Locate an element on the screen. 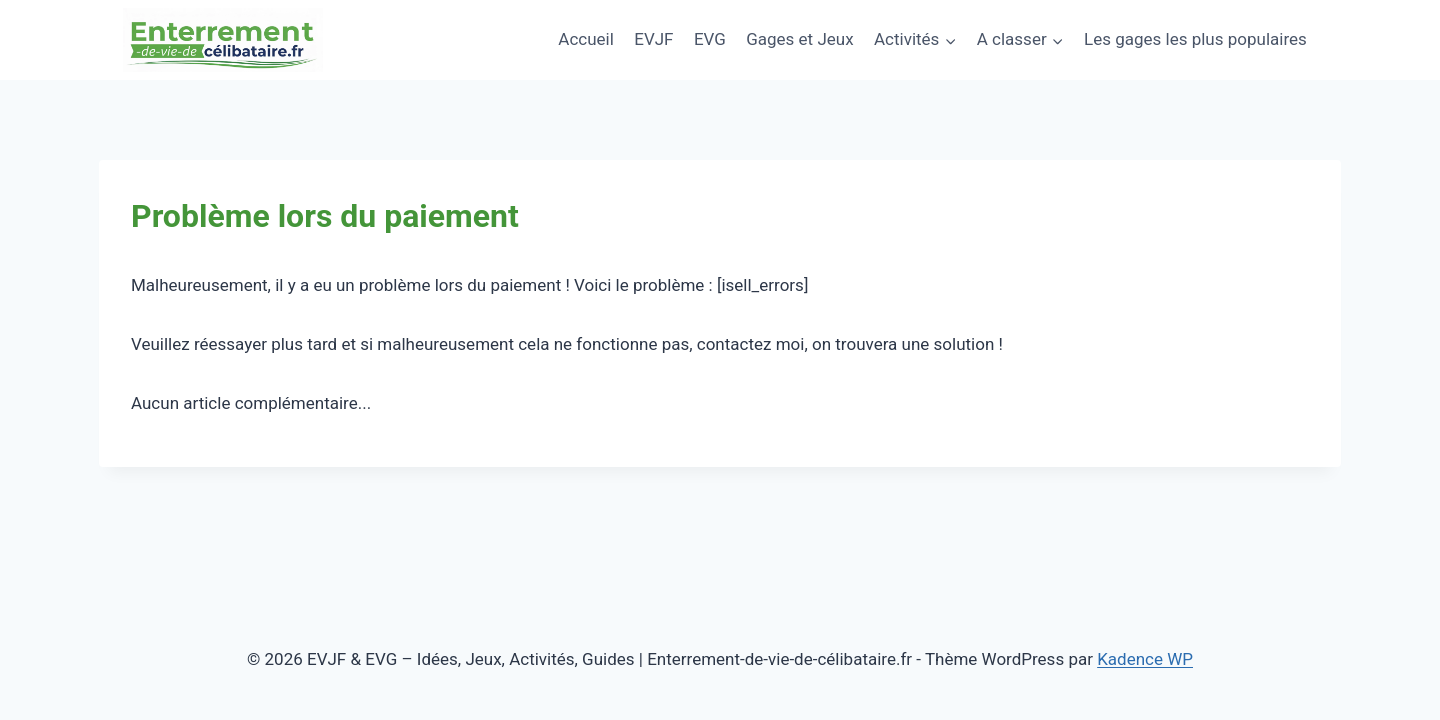  Accueil is located at coordinates (586, 39).